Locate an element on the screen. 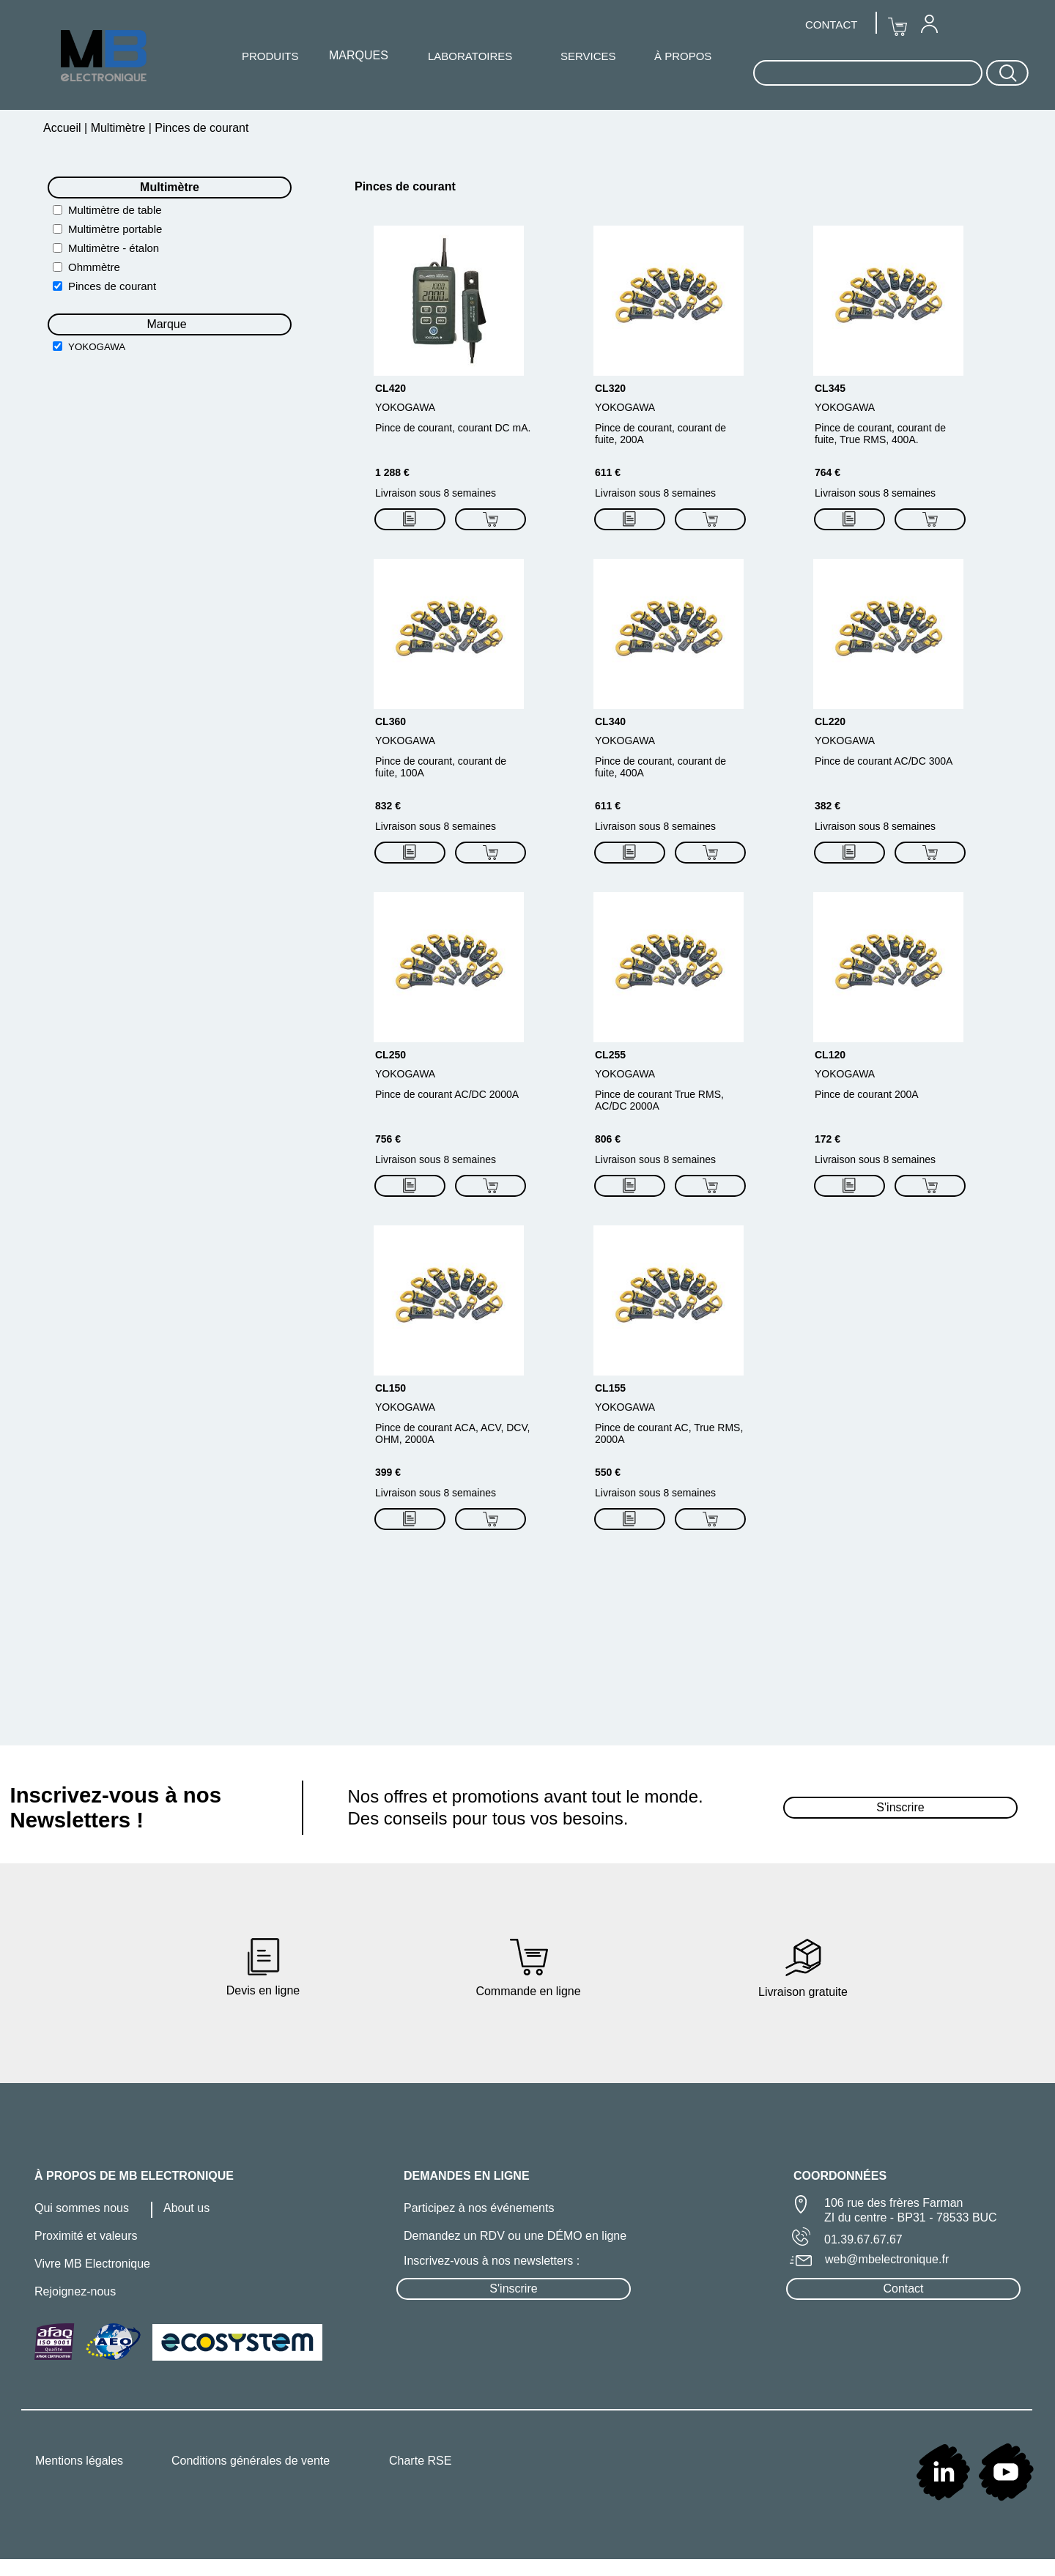 This screenshot has height=2576, width=1055. Rejoignez-nous is located at coordinates (75, 2291).